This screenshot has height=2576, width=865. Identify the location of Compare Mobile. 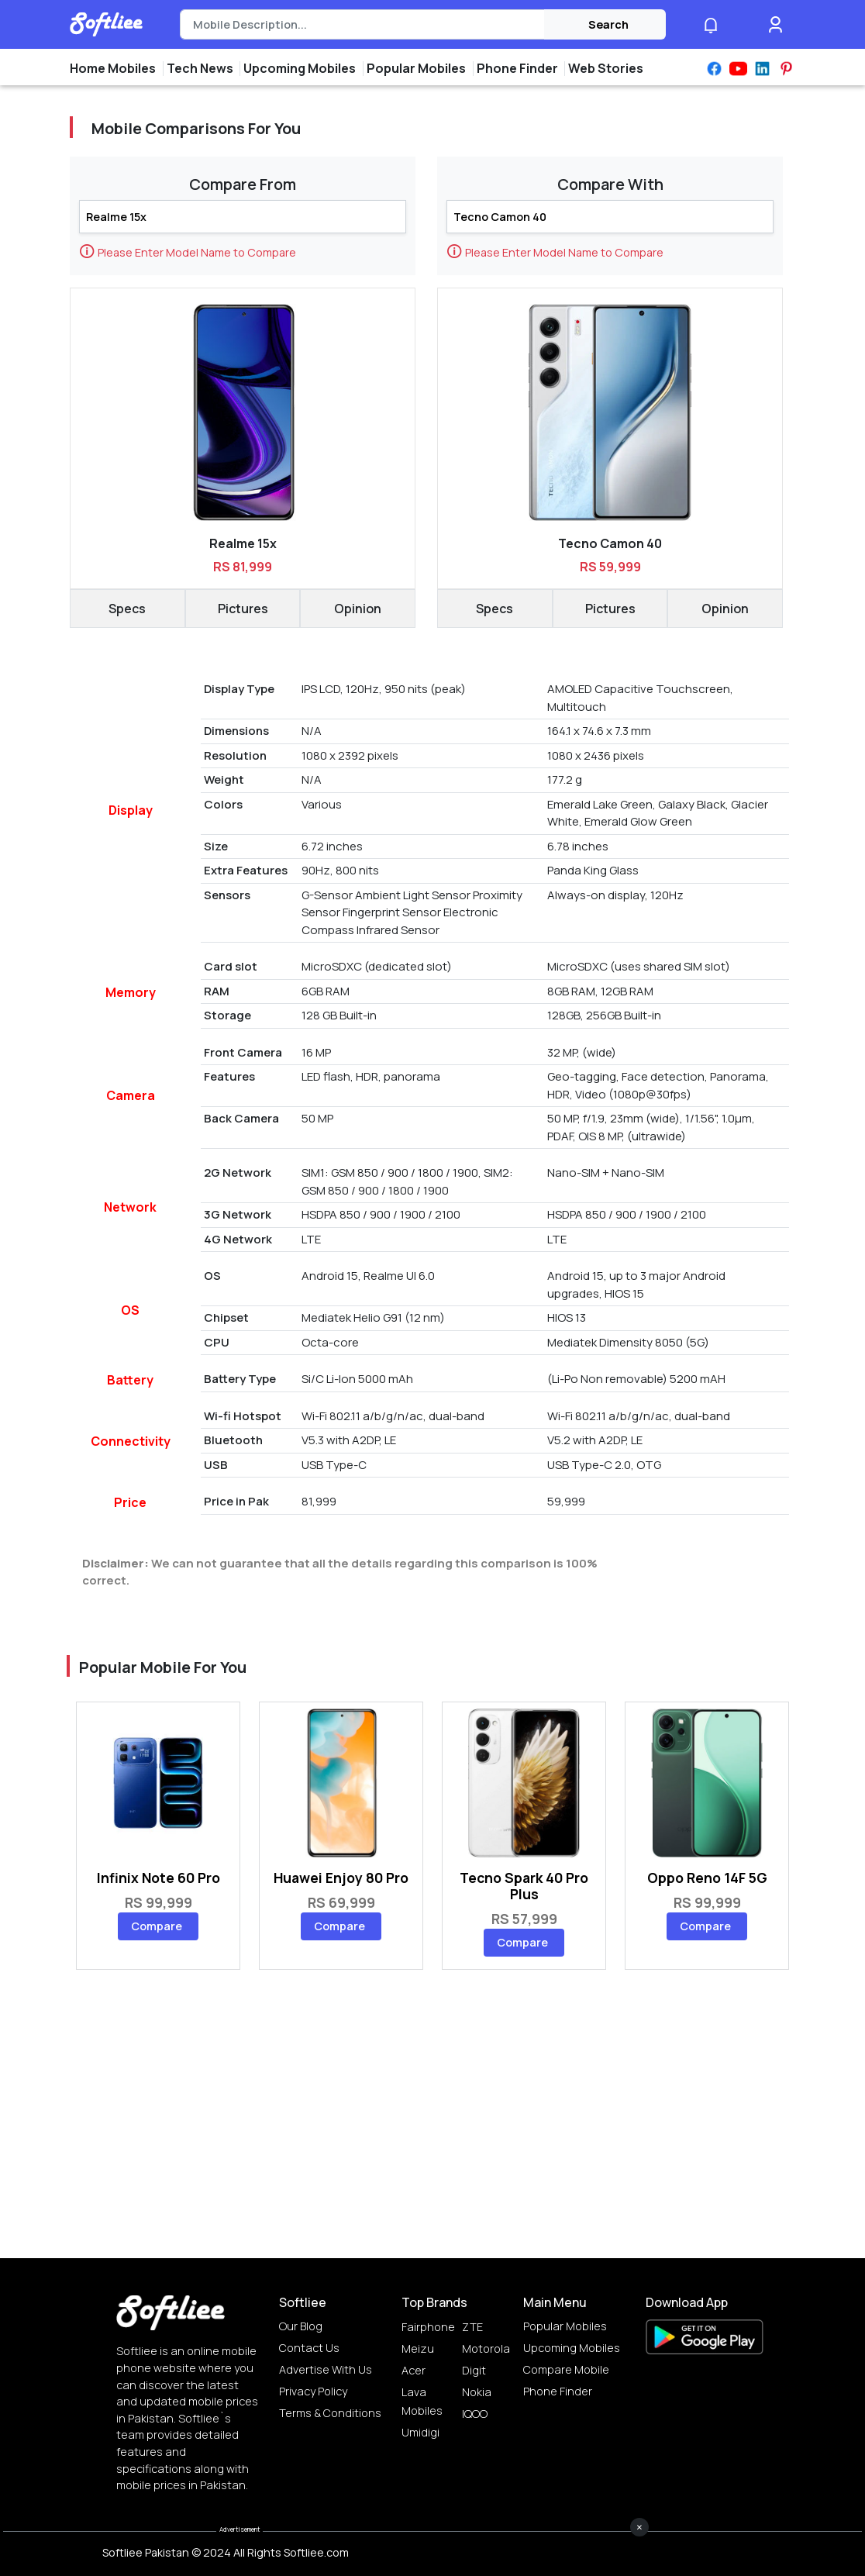
(566, 2369).